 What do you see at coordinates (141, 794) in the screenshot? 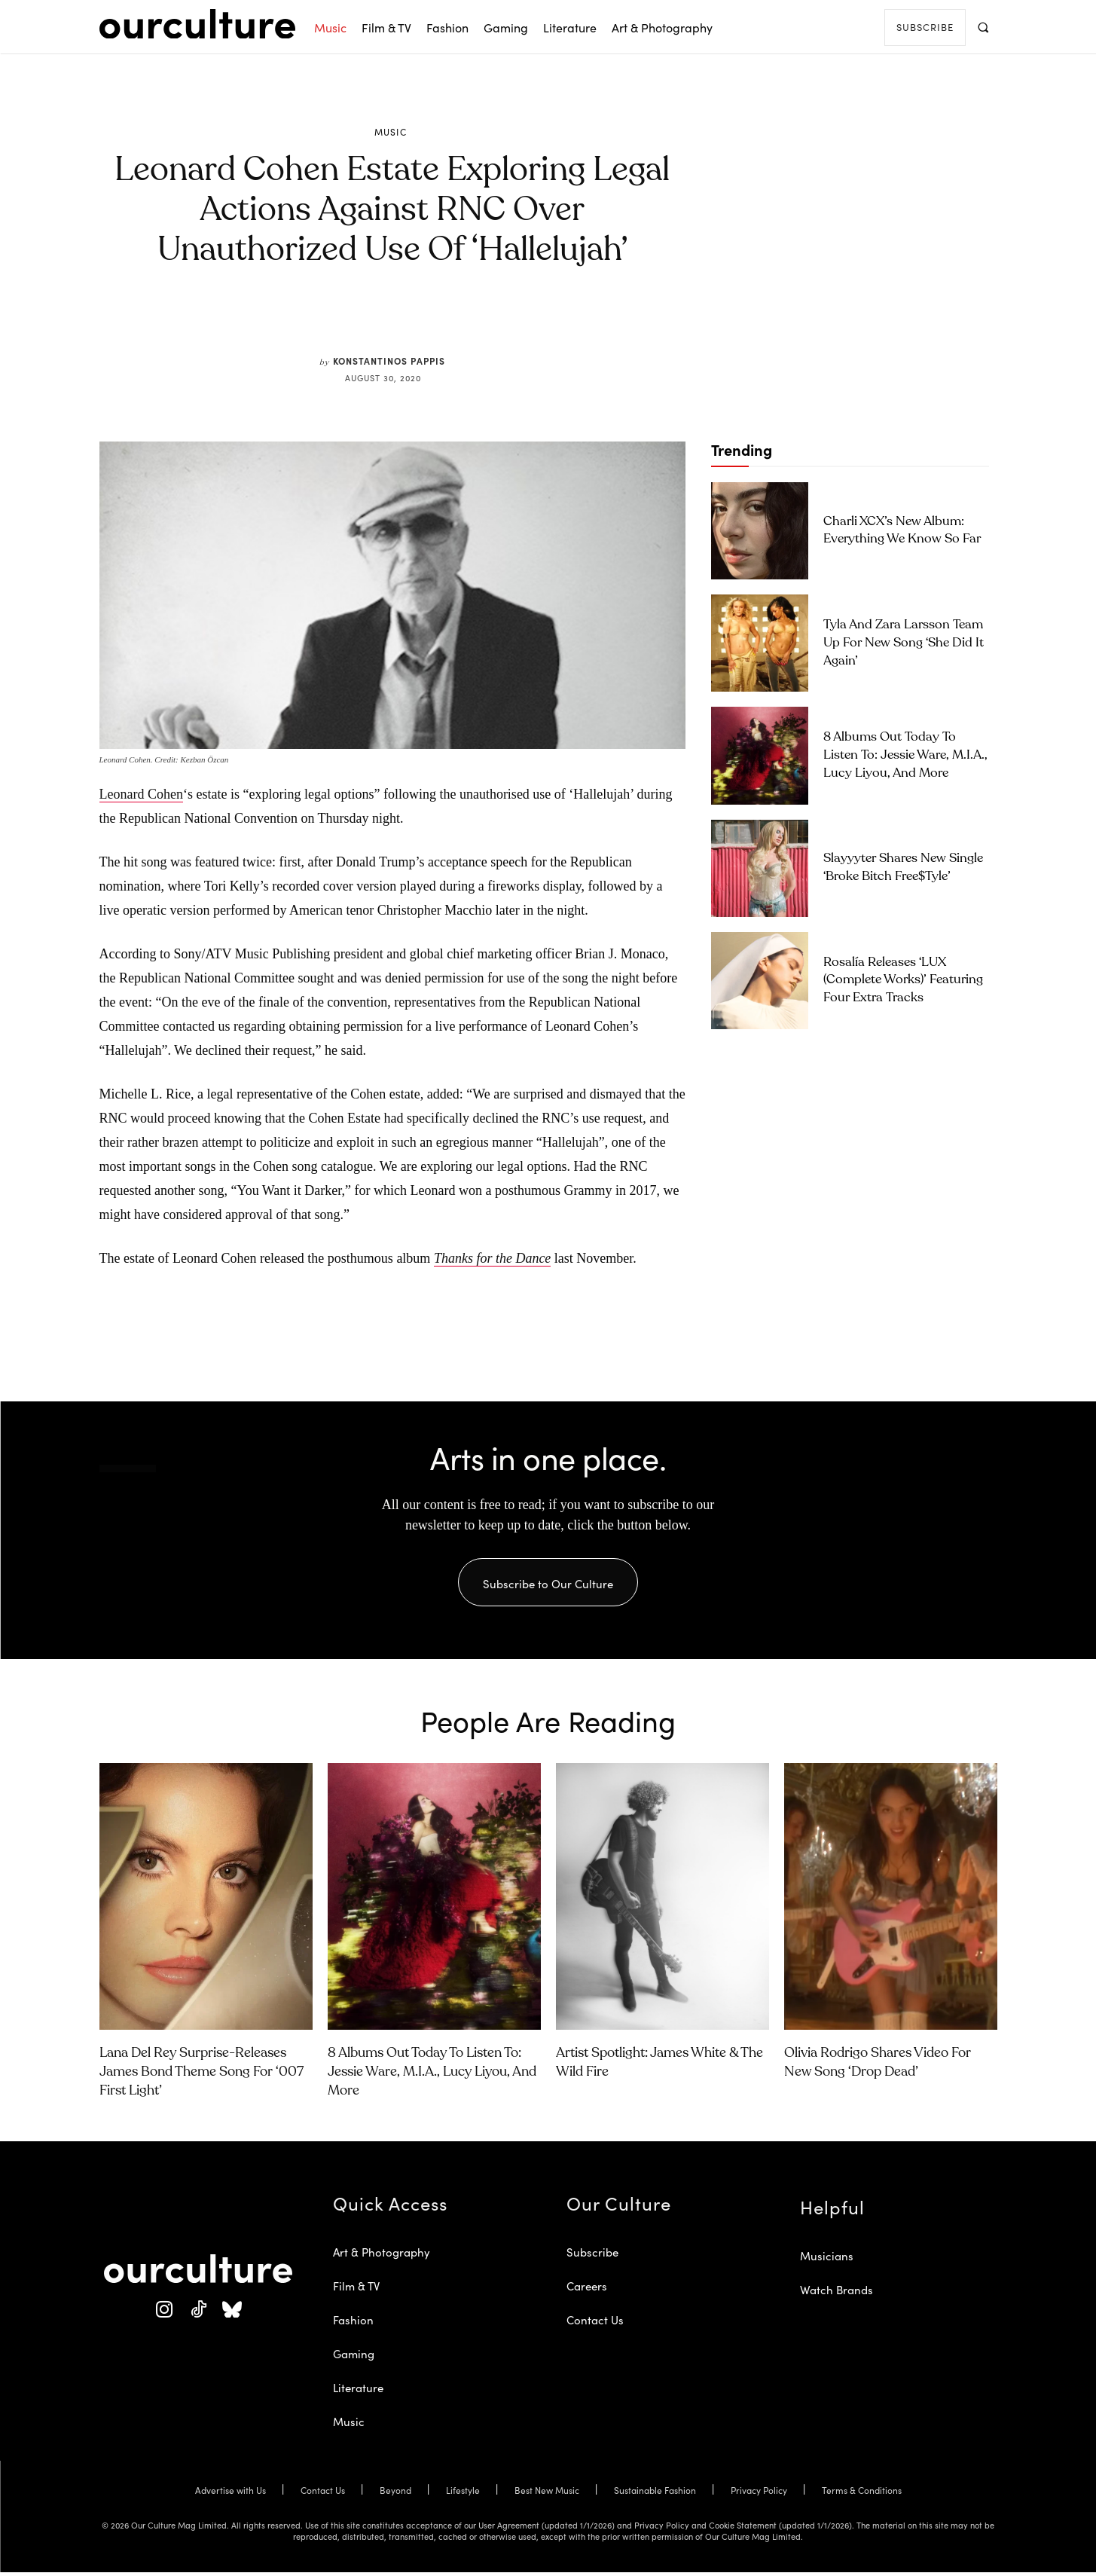
I see `Leonard Cohen` at bounding box center [141, 794].